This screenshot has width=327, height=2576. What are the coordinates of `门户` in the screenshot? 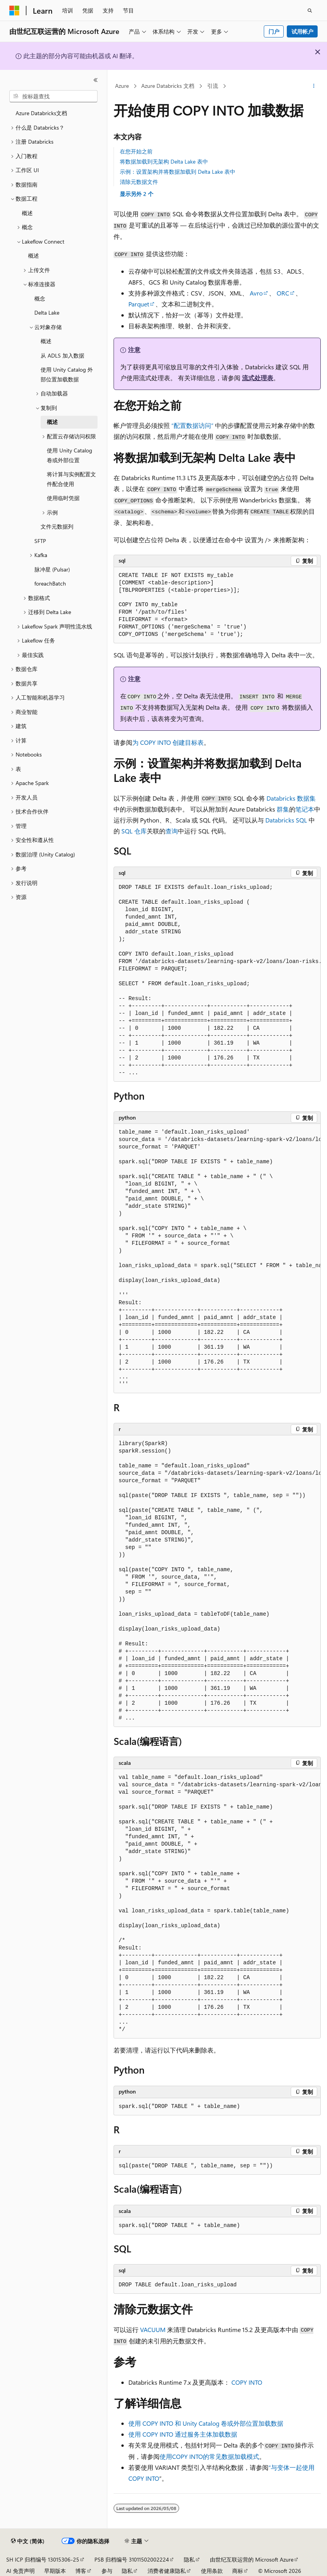 It's located at (273, 31).